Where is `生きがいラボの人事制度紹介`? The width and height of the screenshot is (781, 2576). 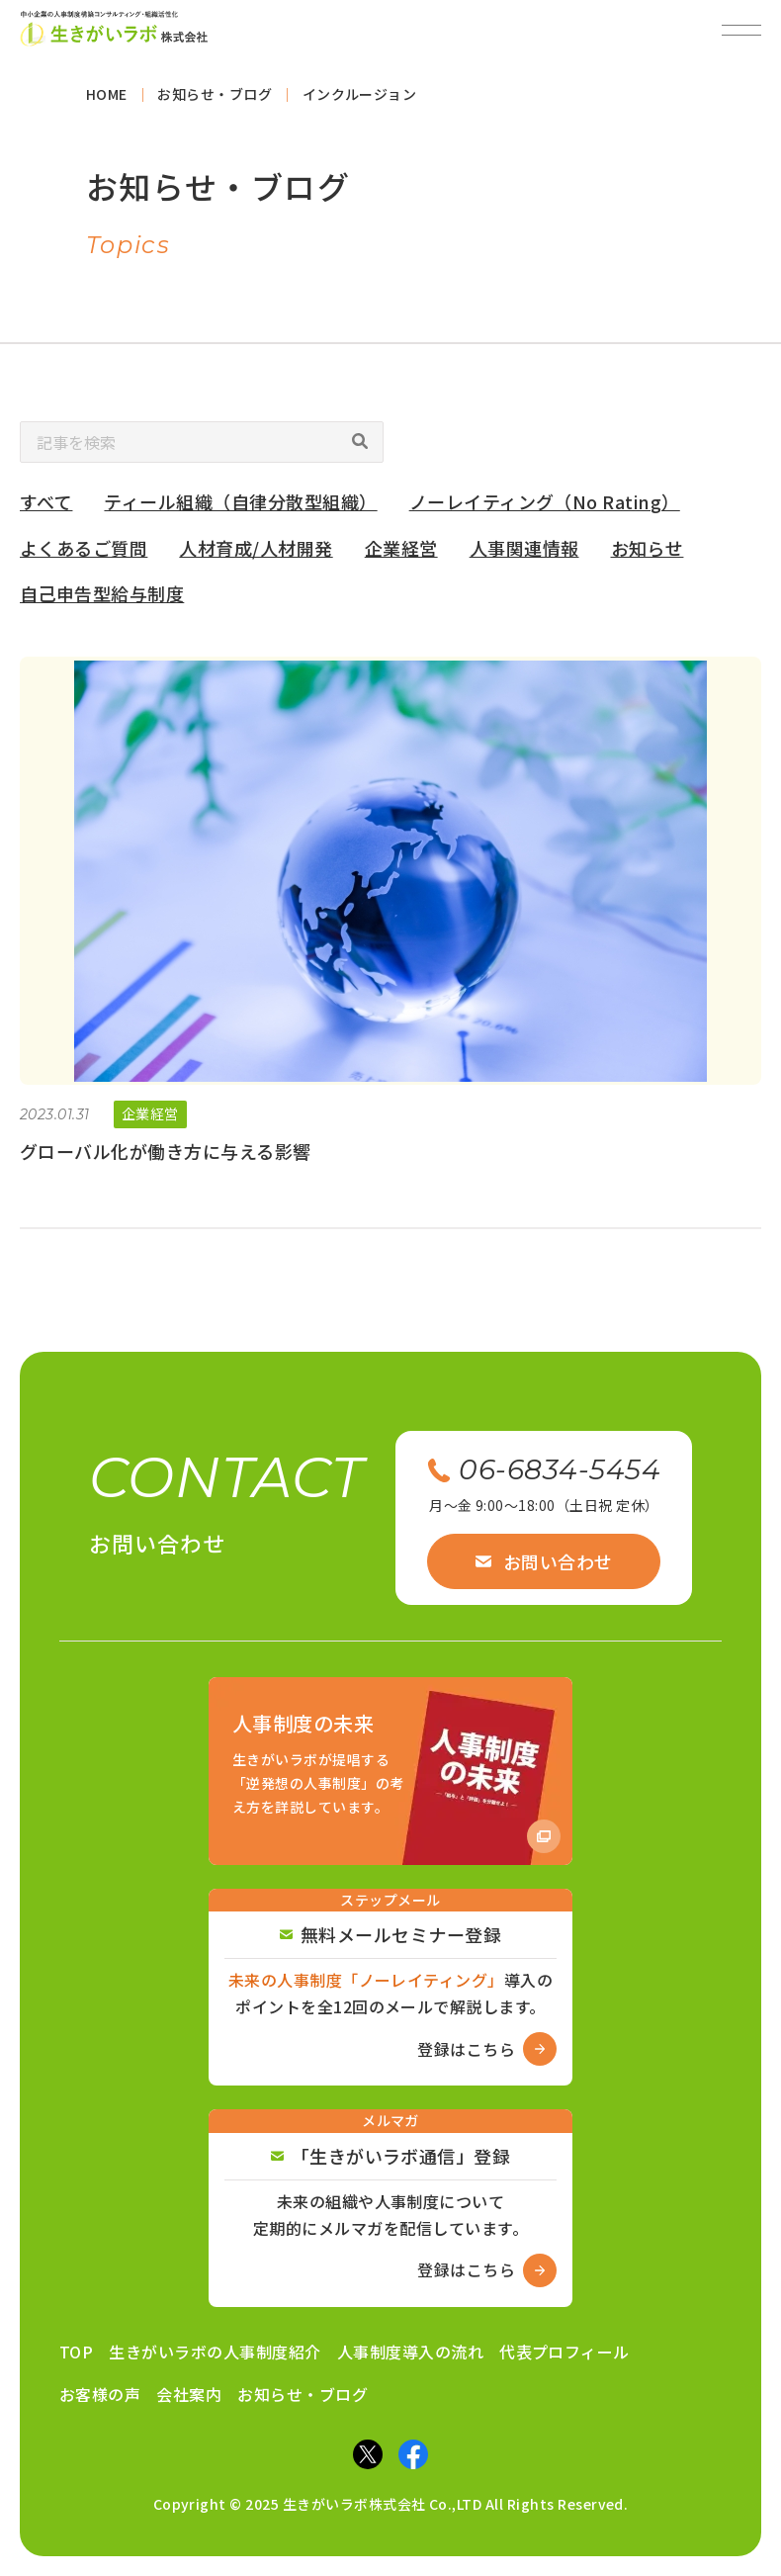
生きがいラボの人事制度紹介 is located at coordinates (214, 2351).